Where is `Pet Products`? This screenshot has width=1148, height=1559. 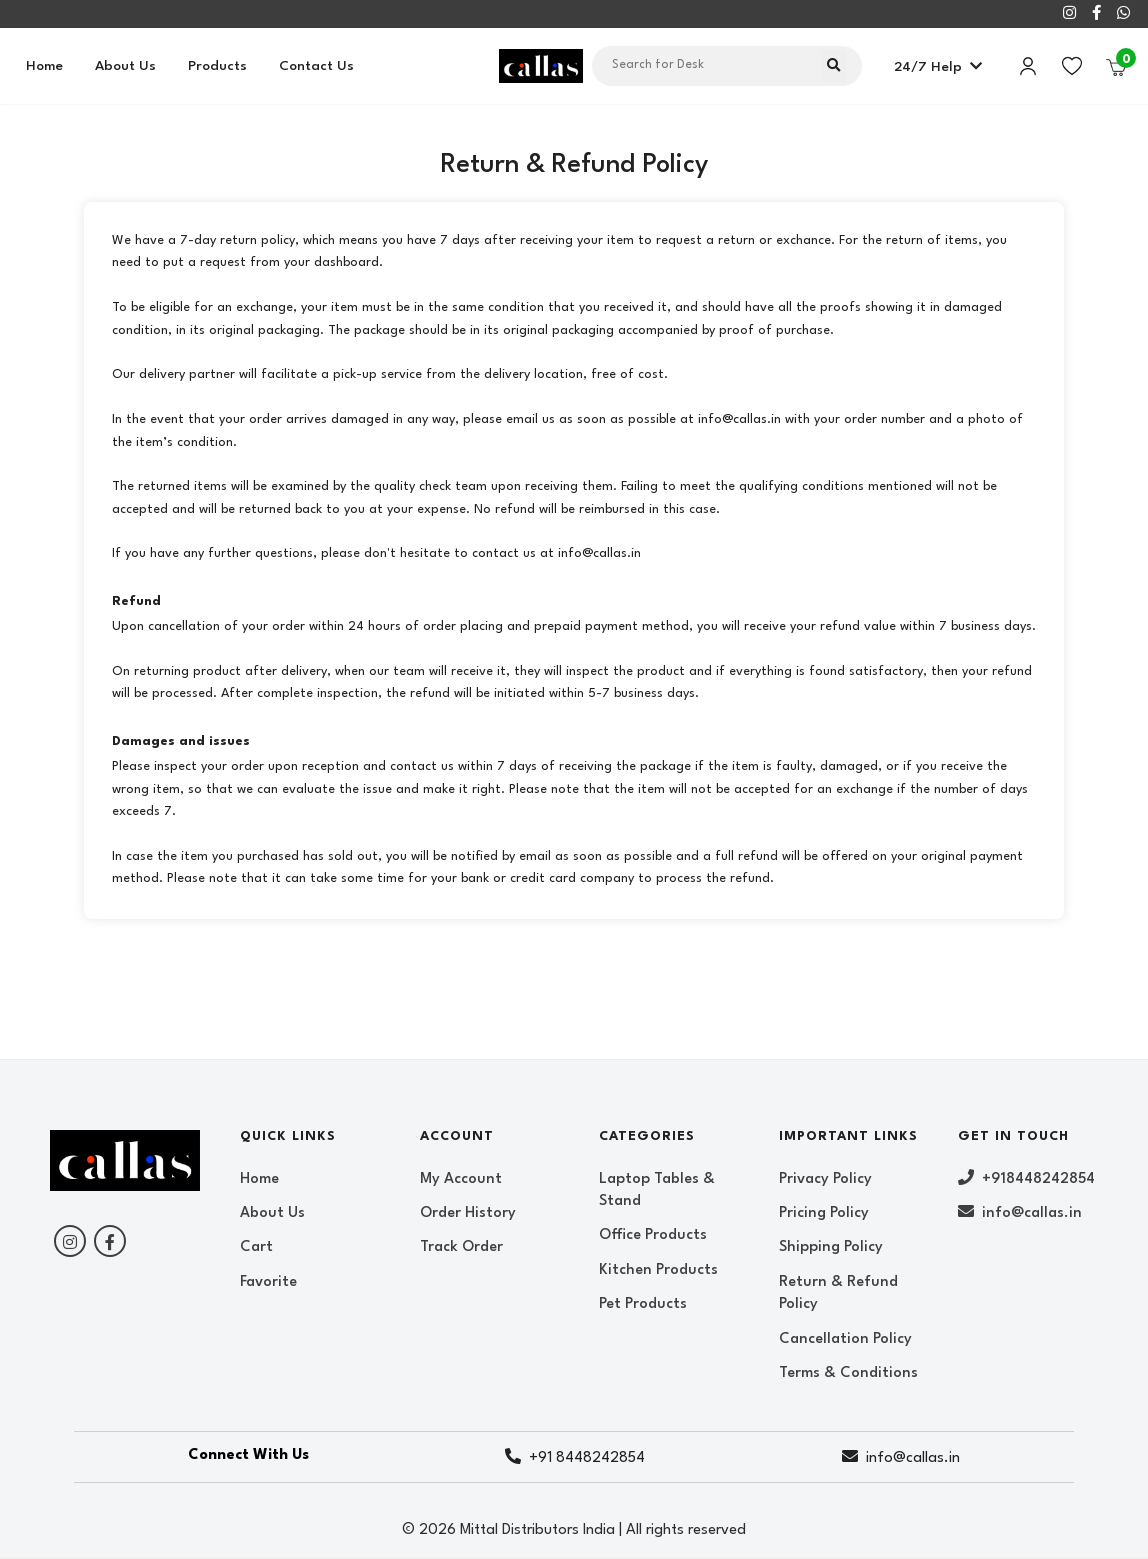 Pet Products is located at coordinates (643, 1304).